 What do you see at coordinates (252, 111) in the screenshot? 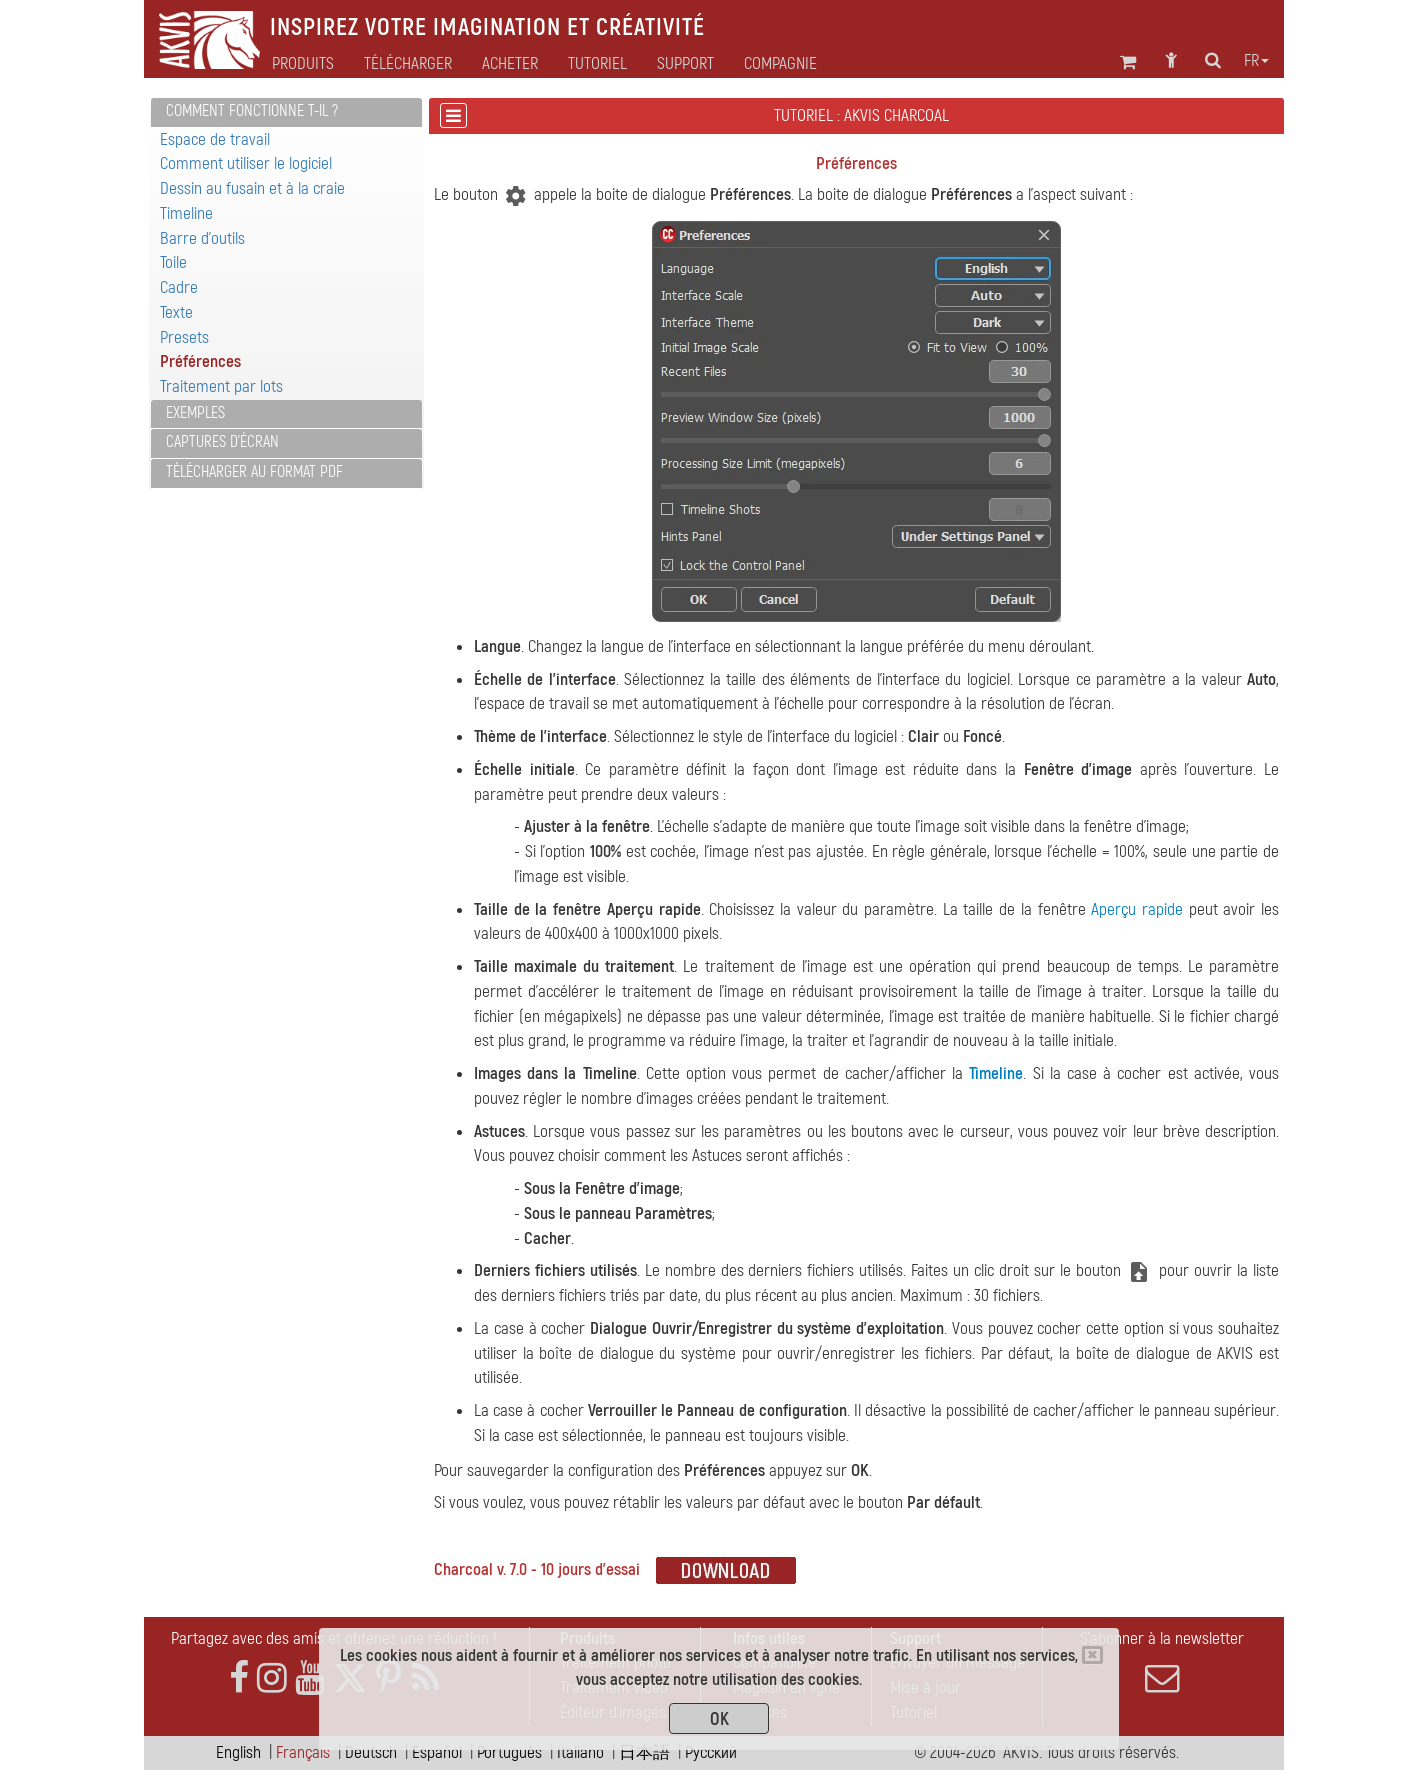
I see `Comment fonctionne t-il ?` at bounding box center [252, 111].